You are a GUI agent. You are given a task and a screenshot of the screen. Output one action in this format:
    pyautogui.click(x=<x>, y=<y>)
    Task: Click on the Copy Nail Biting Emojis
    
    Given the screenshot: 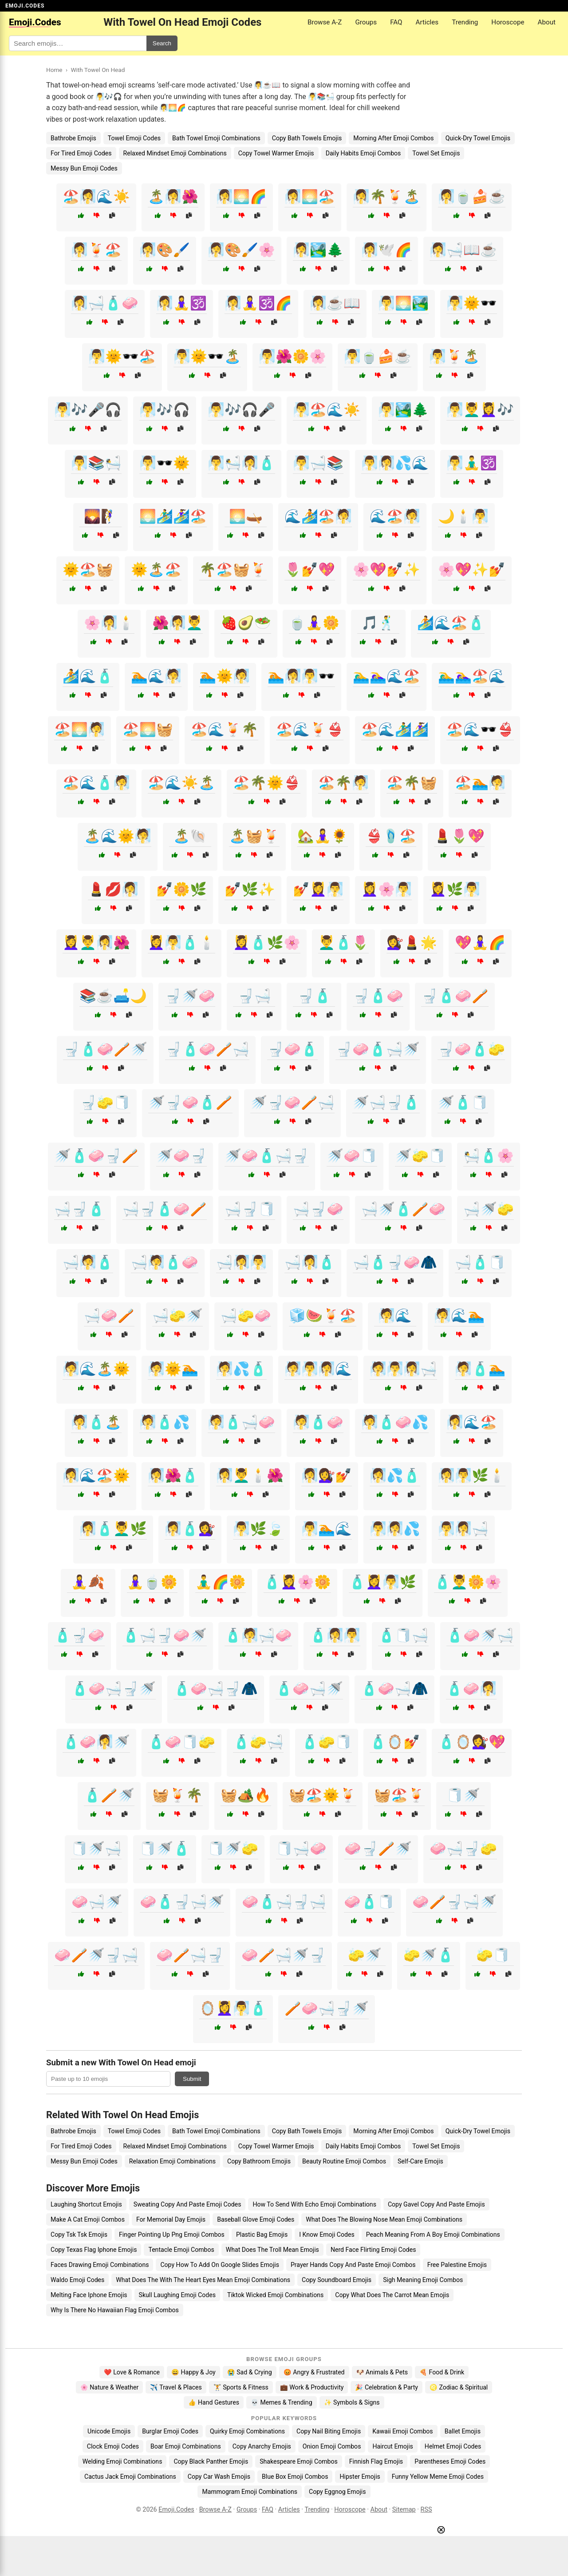 What is the action you would take?
    pyautogui.click(x=328, y=2431)
    